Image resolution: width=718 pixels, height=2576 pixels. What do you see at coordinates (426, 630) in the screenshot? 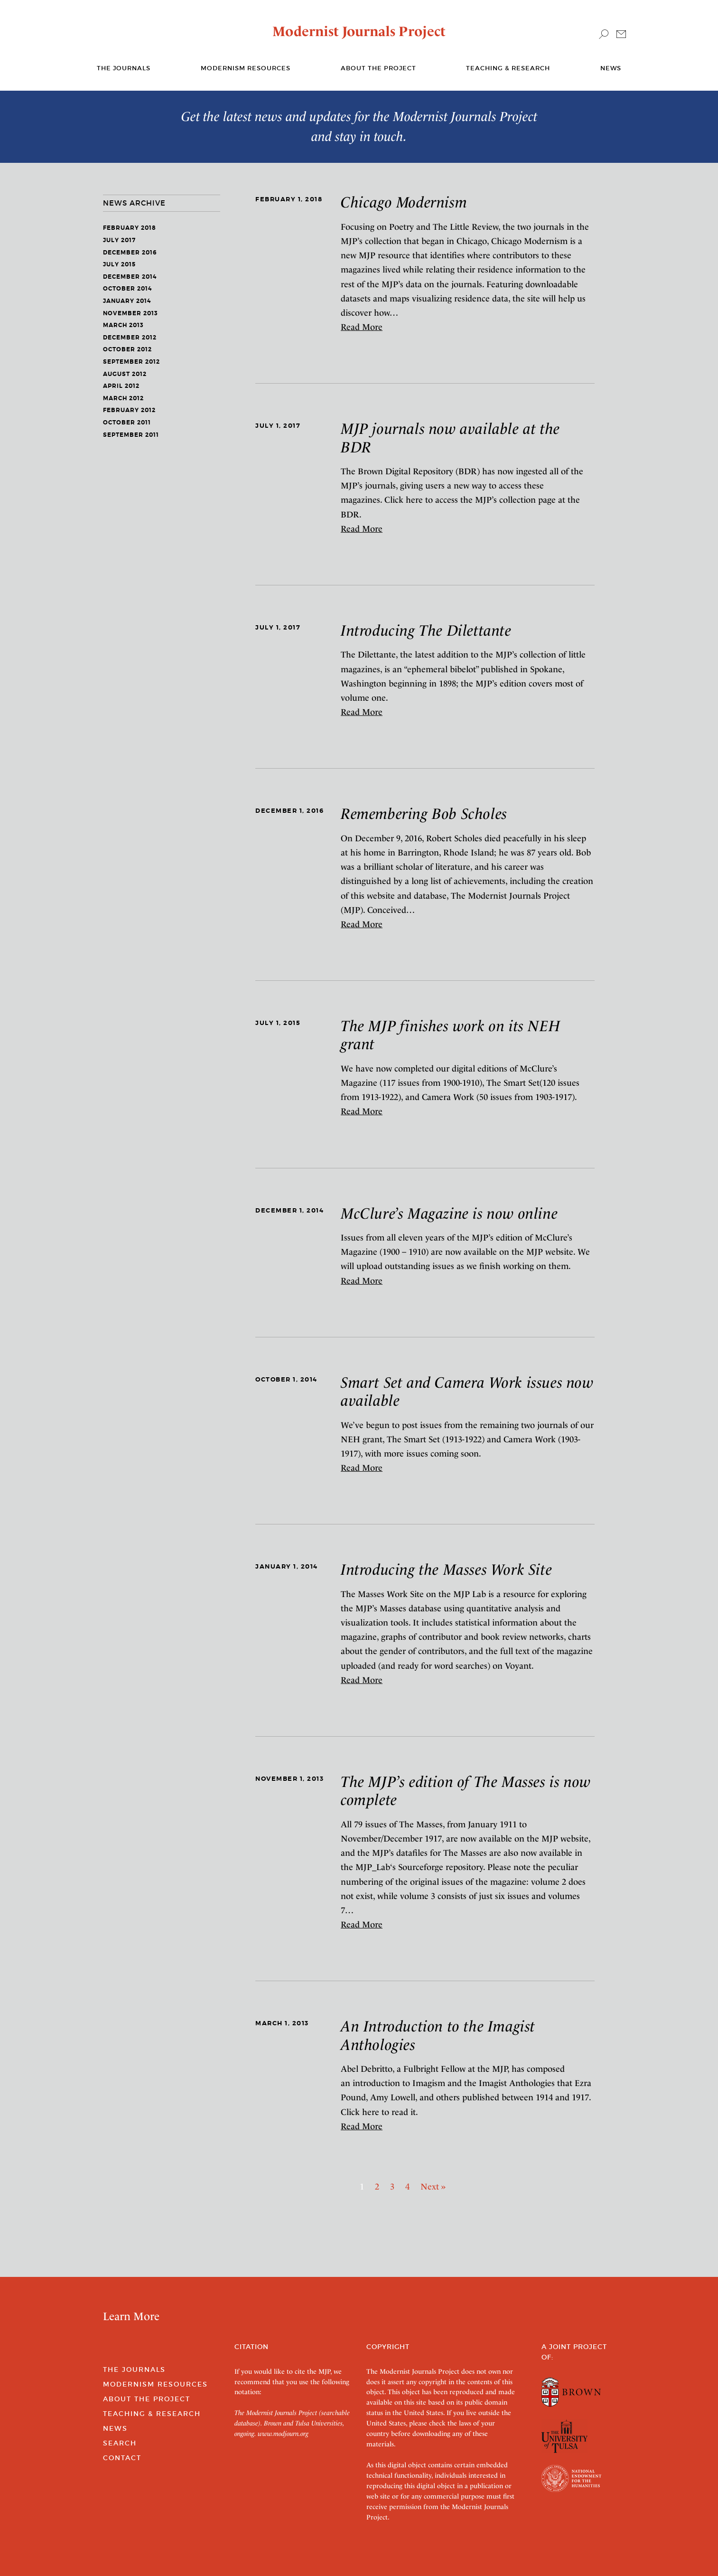
I see `Introducing The Dilettante` at bounding box center [426, 630].